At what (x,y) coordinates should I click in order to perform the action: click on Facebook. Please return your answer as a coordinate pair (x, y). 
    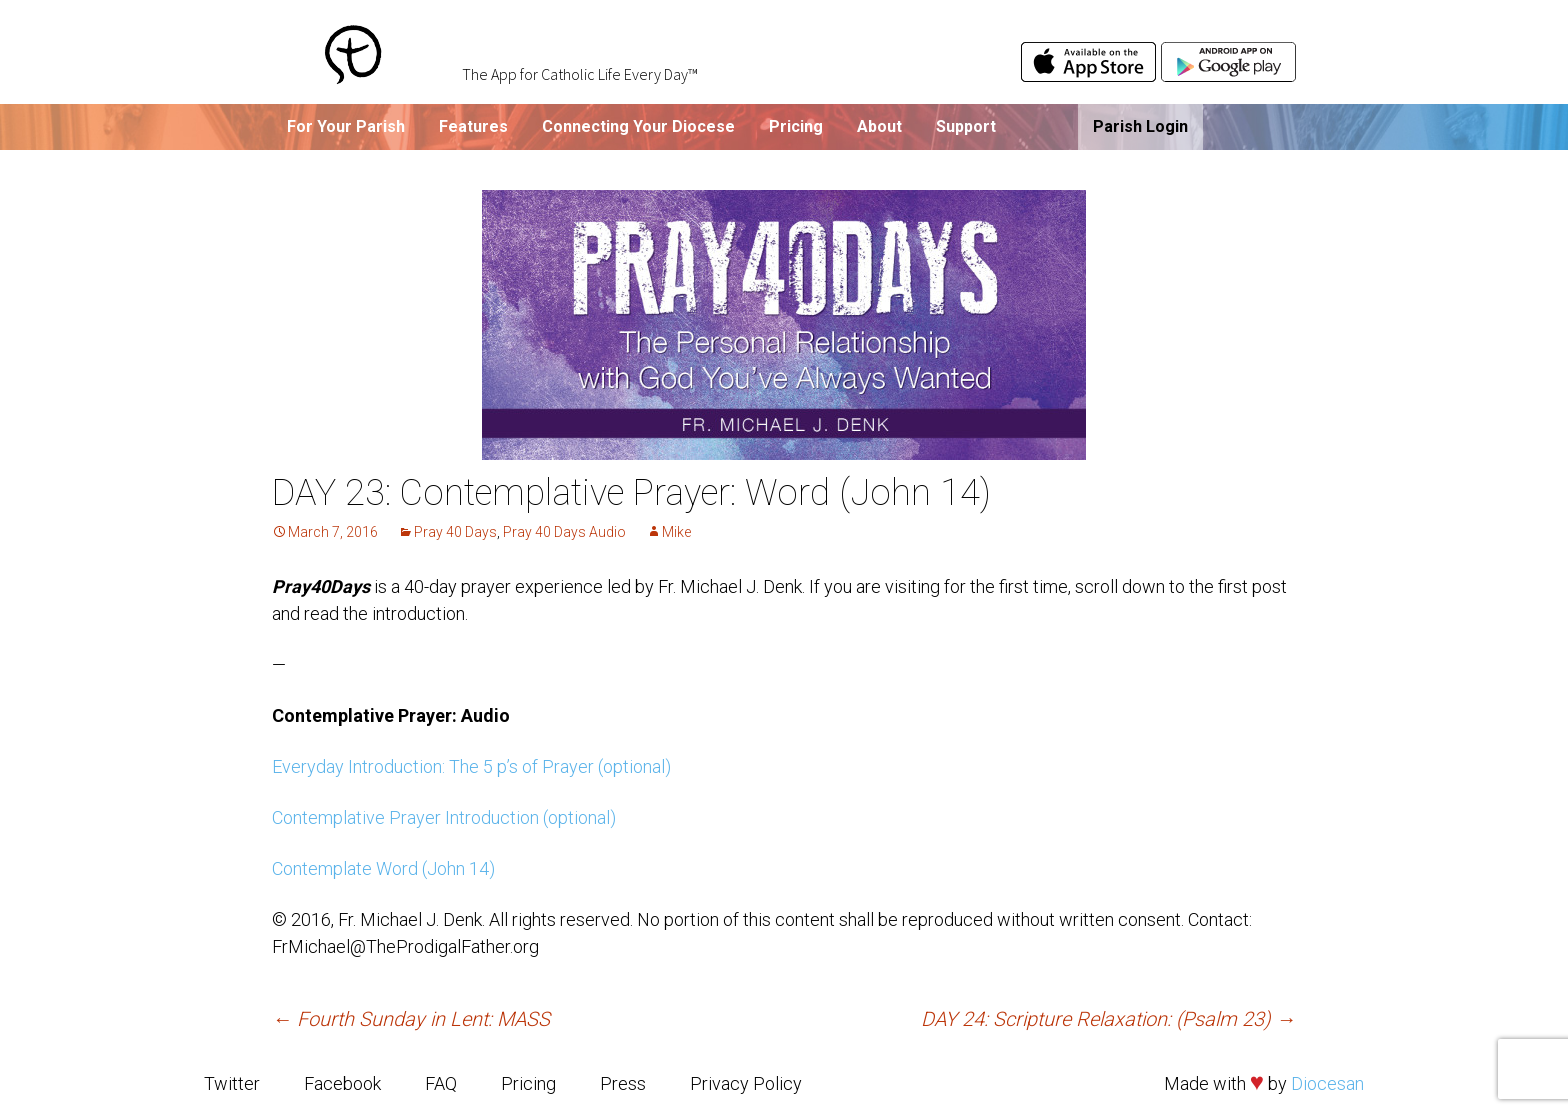
    Looking at the image, I should click on (342, 1083).